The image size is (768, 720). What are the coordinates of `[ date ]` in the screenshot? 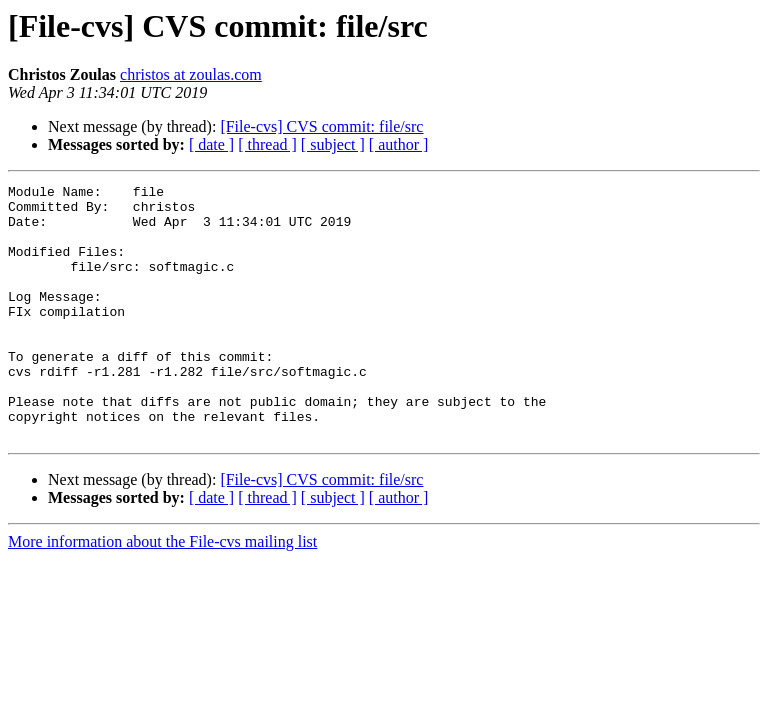 It's located at (211, 144).